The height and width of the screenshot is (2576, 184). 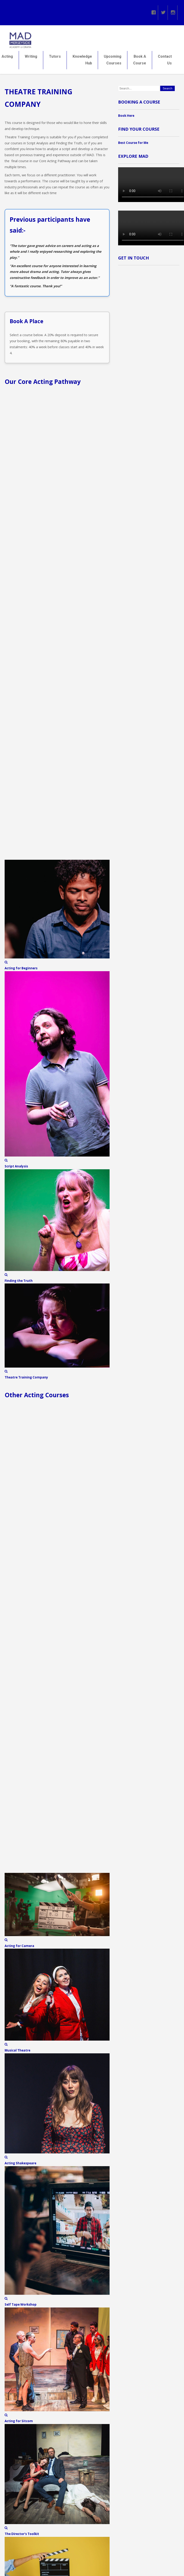 I want to click on Acting for Sitcom, so click(x=18, y=2420).